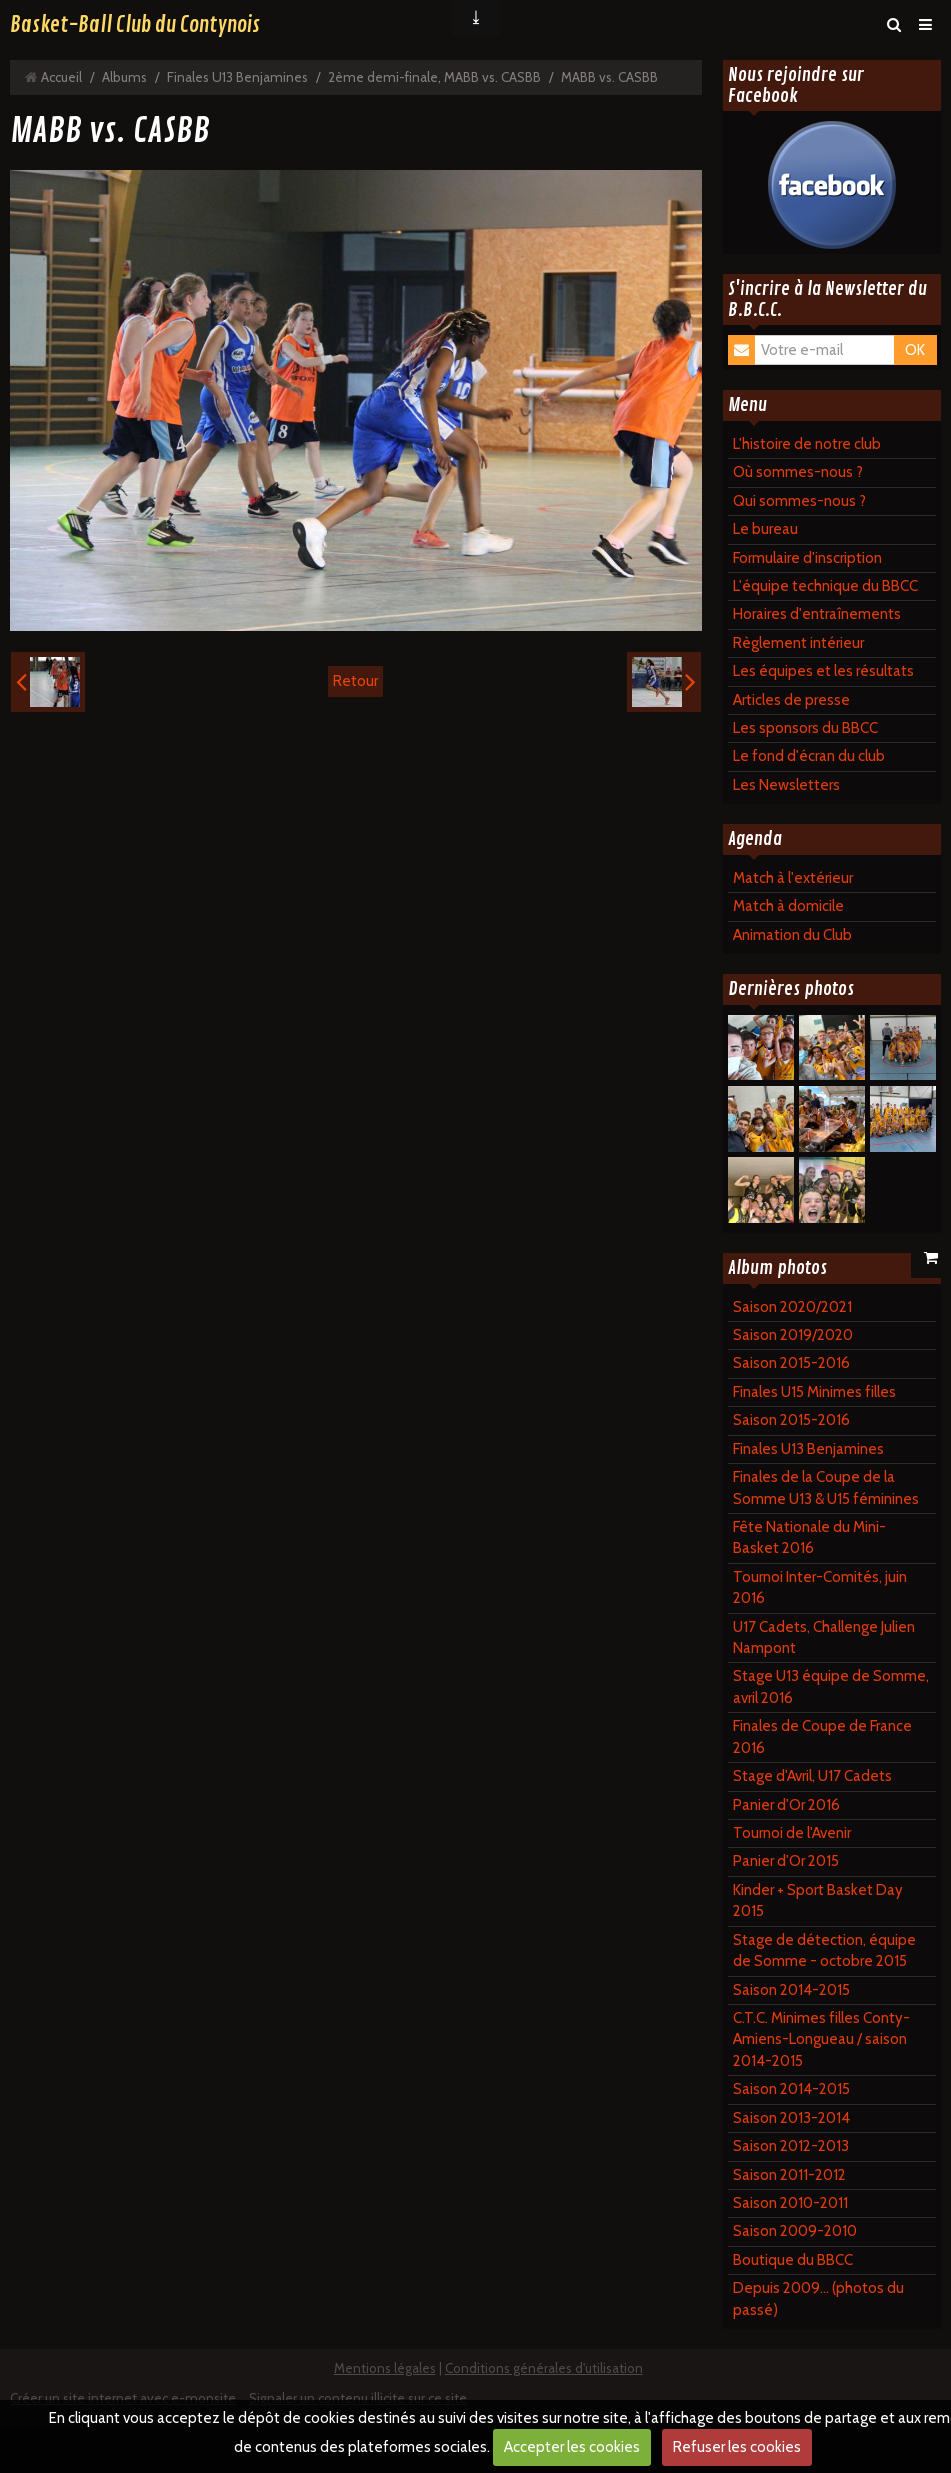  What do you see at coordinates (805, 728) in the screenshot?
I see `Les sponsors du BBCC` at bounding box center [805, 728].